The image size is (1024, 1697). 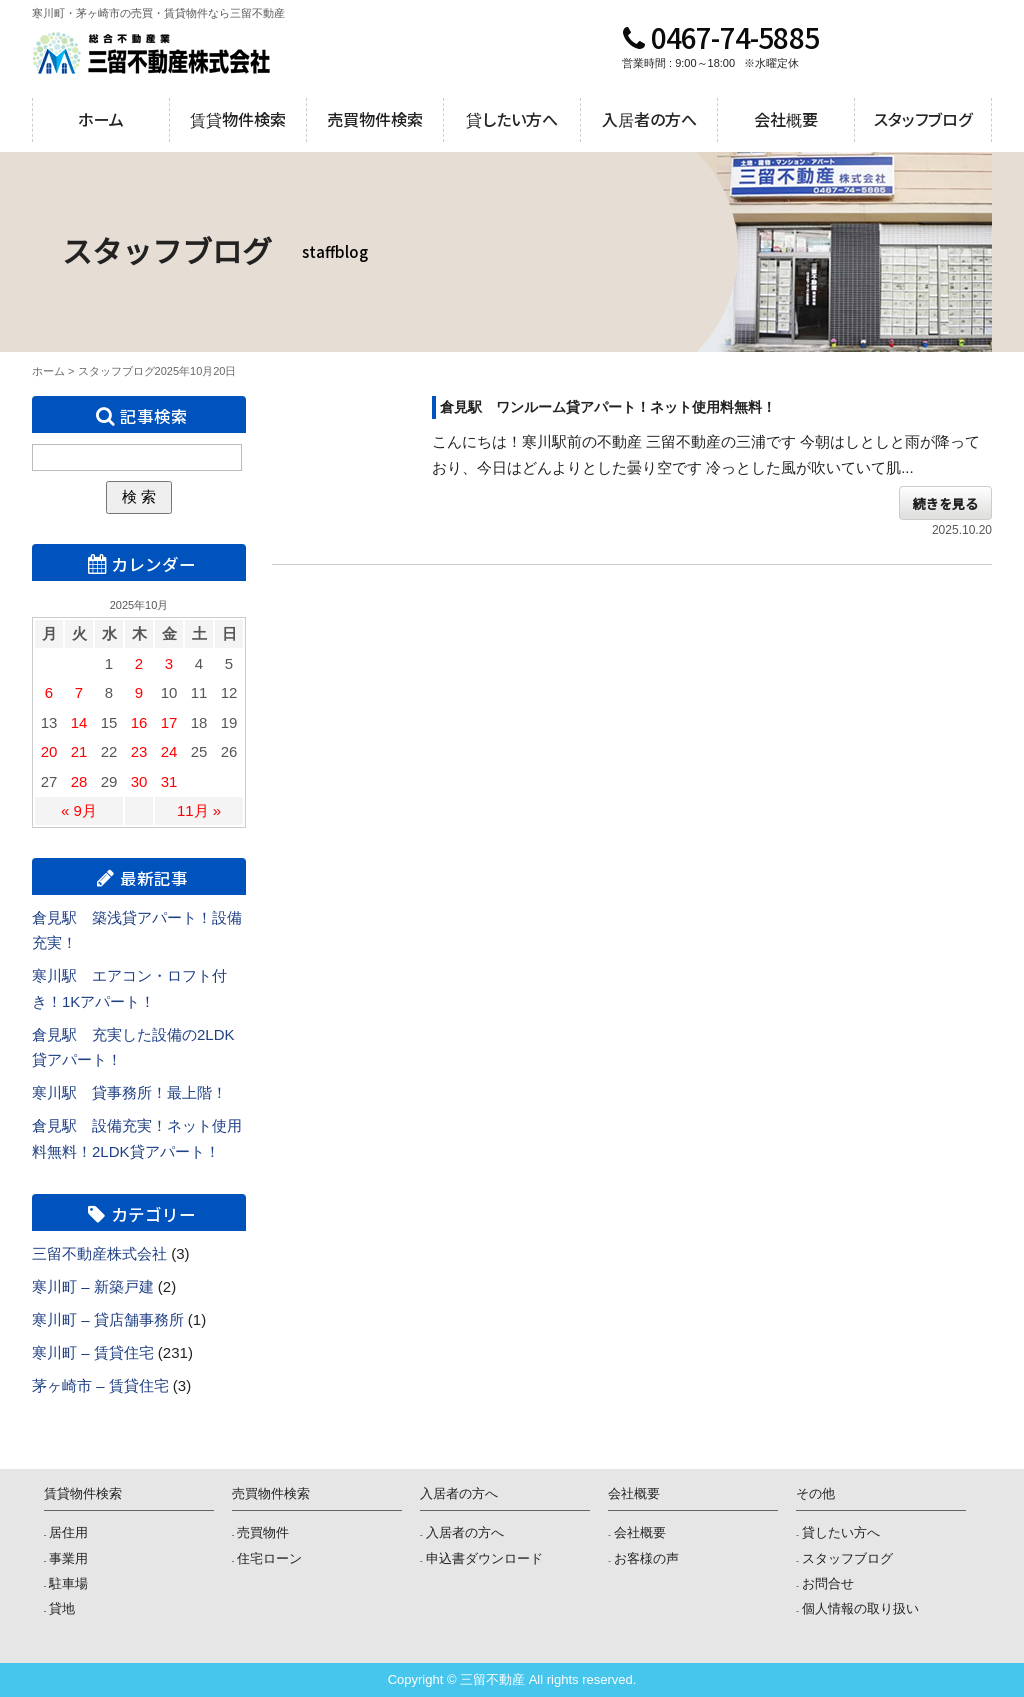 What do you see at coordinates (945, 502) in the screenshot?
I see `続きを見る` at bounding box center [945, 502].